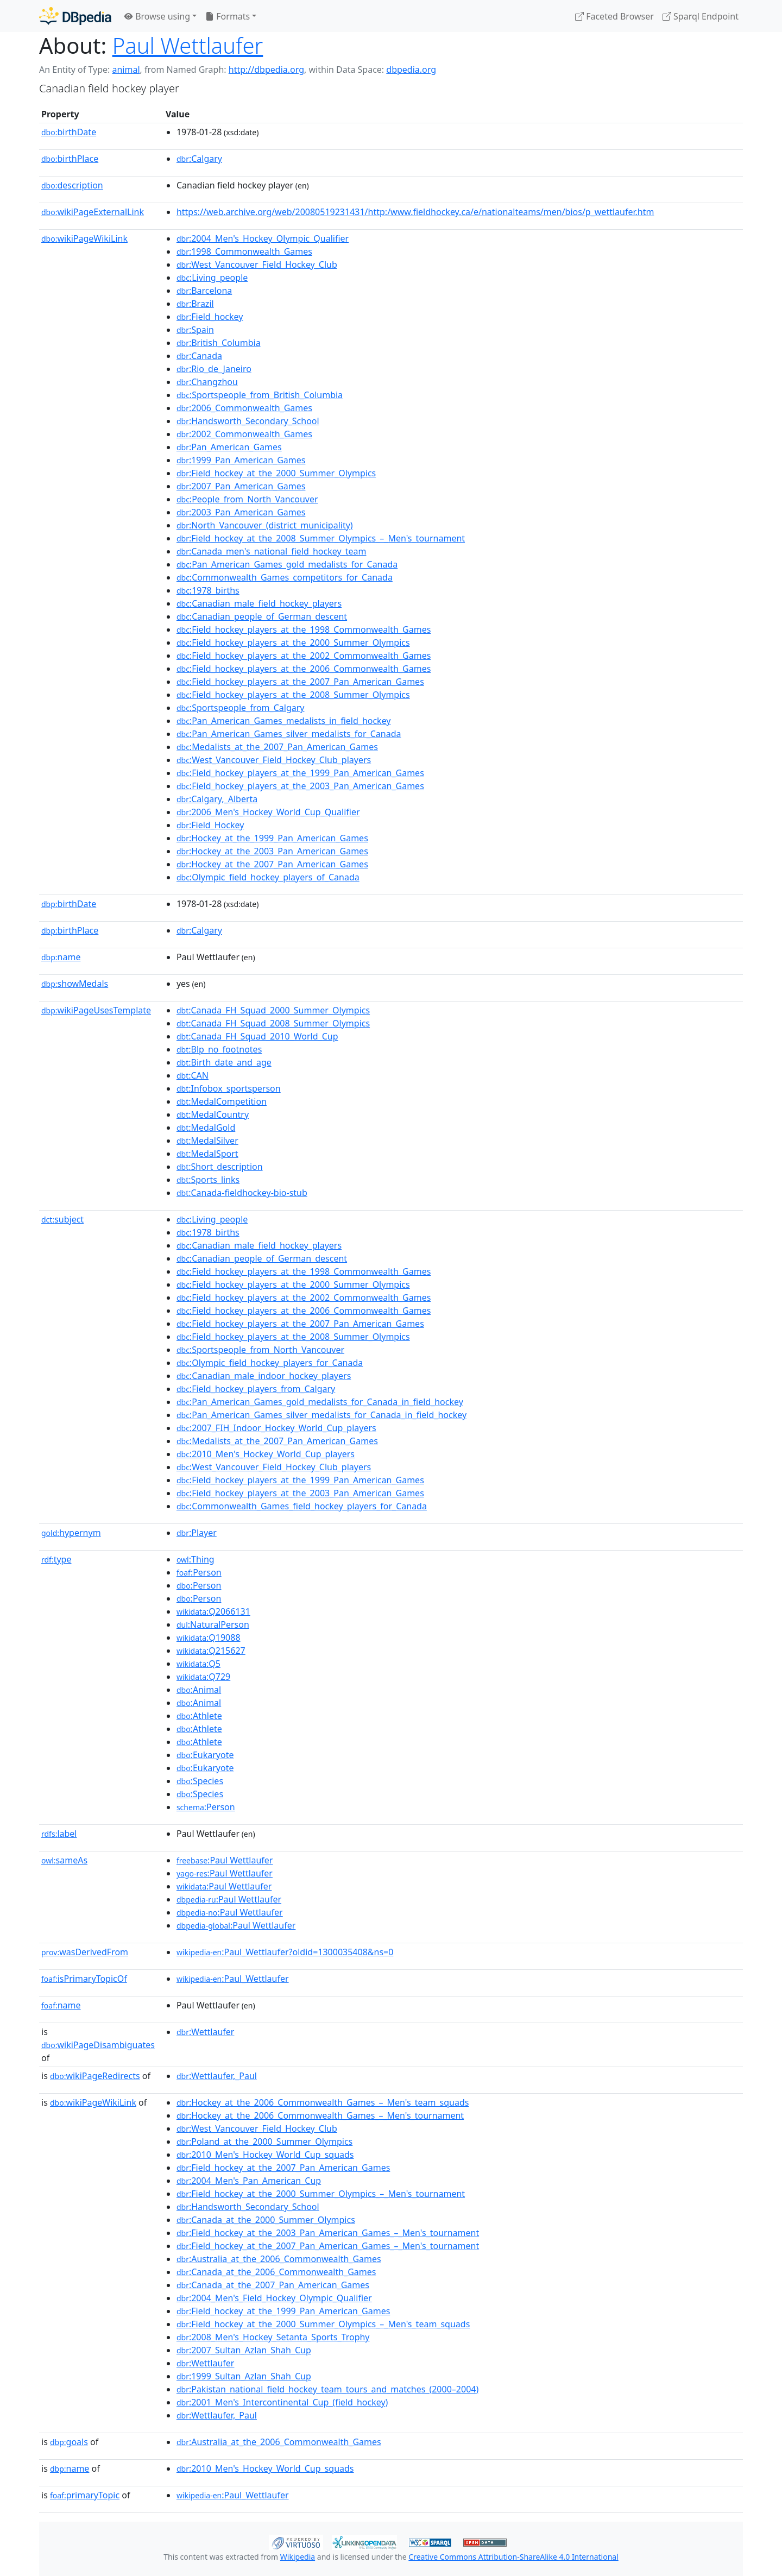  What do you see at coordinates (276, 473) in the screenshot?
I see `:Field_hockey_at_the_2000_Summer_Olympics` at bounding box center [276, 473].